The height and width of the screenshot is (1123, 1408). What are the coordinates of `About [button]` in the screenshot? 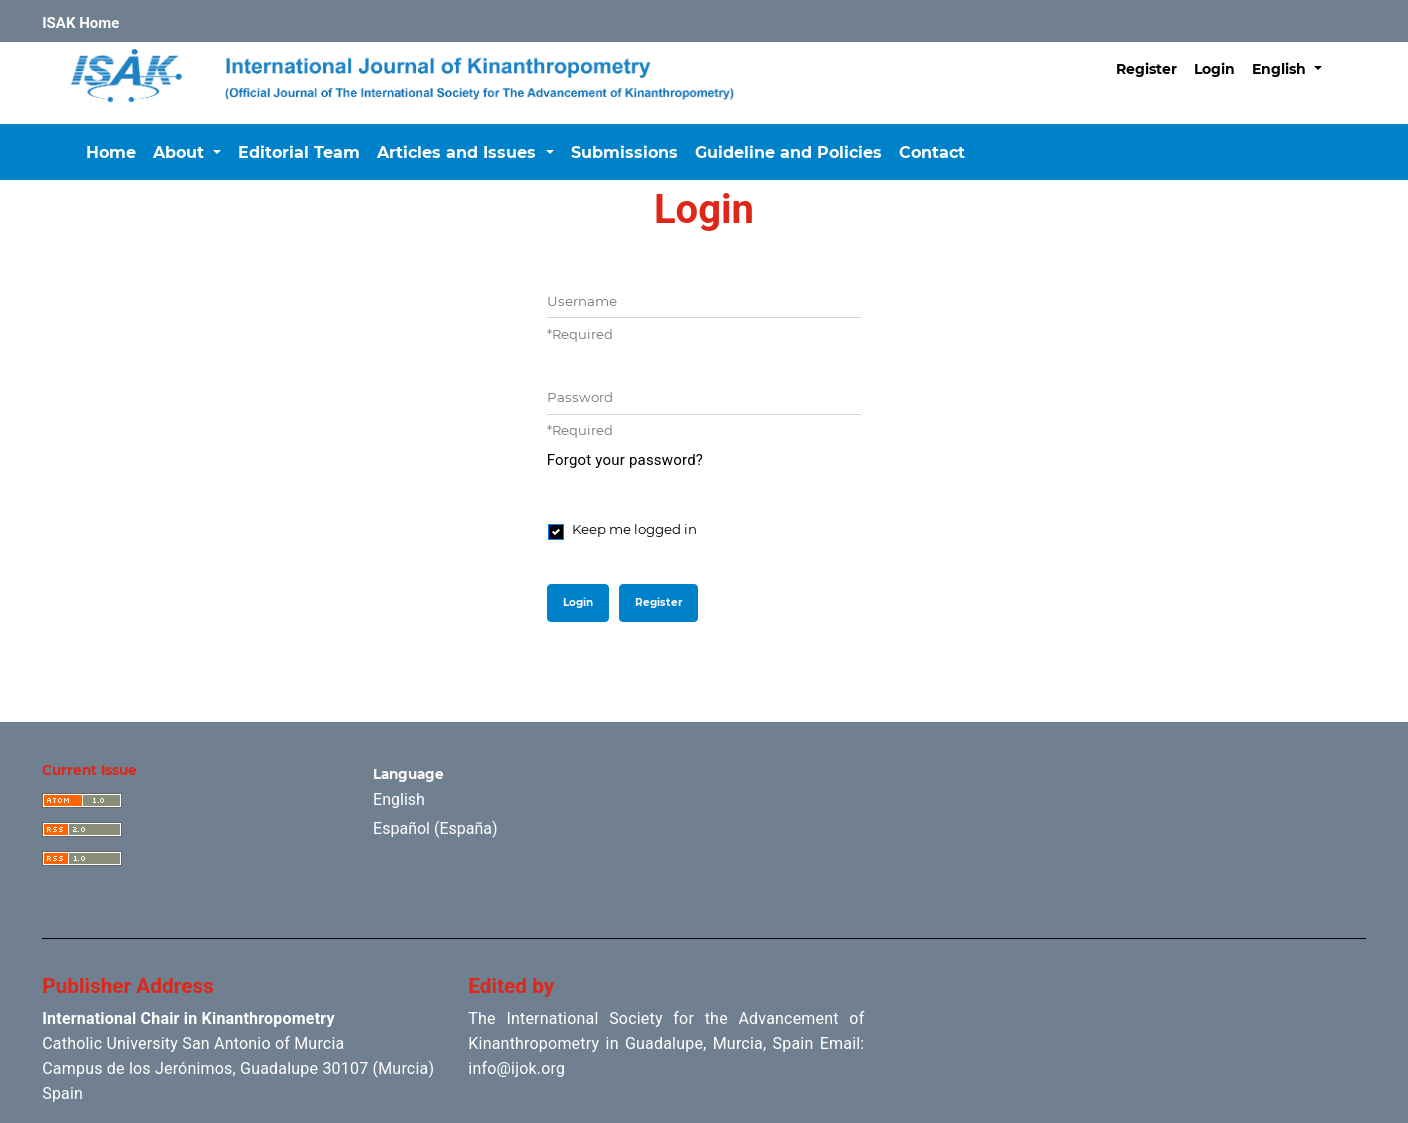 It's located at (181, 152).